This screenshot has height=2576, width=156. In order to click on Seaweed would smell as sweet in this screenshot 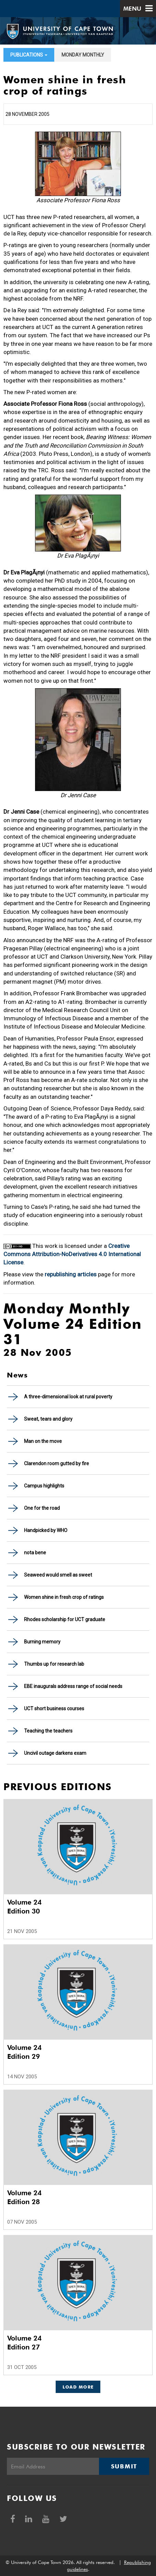, I will do `click(58, 1575)`.